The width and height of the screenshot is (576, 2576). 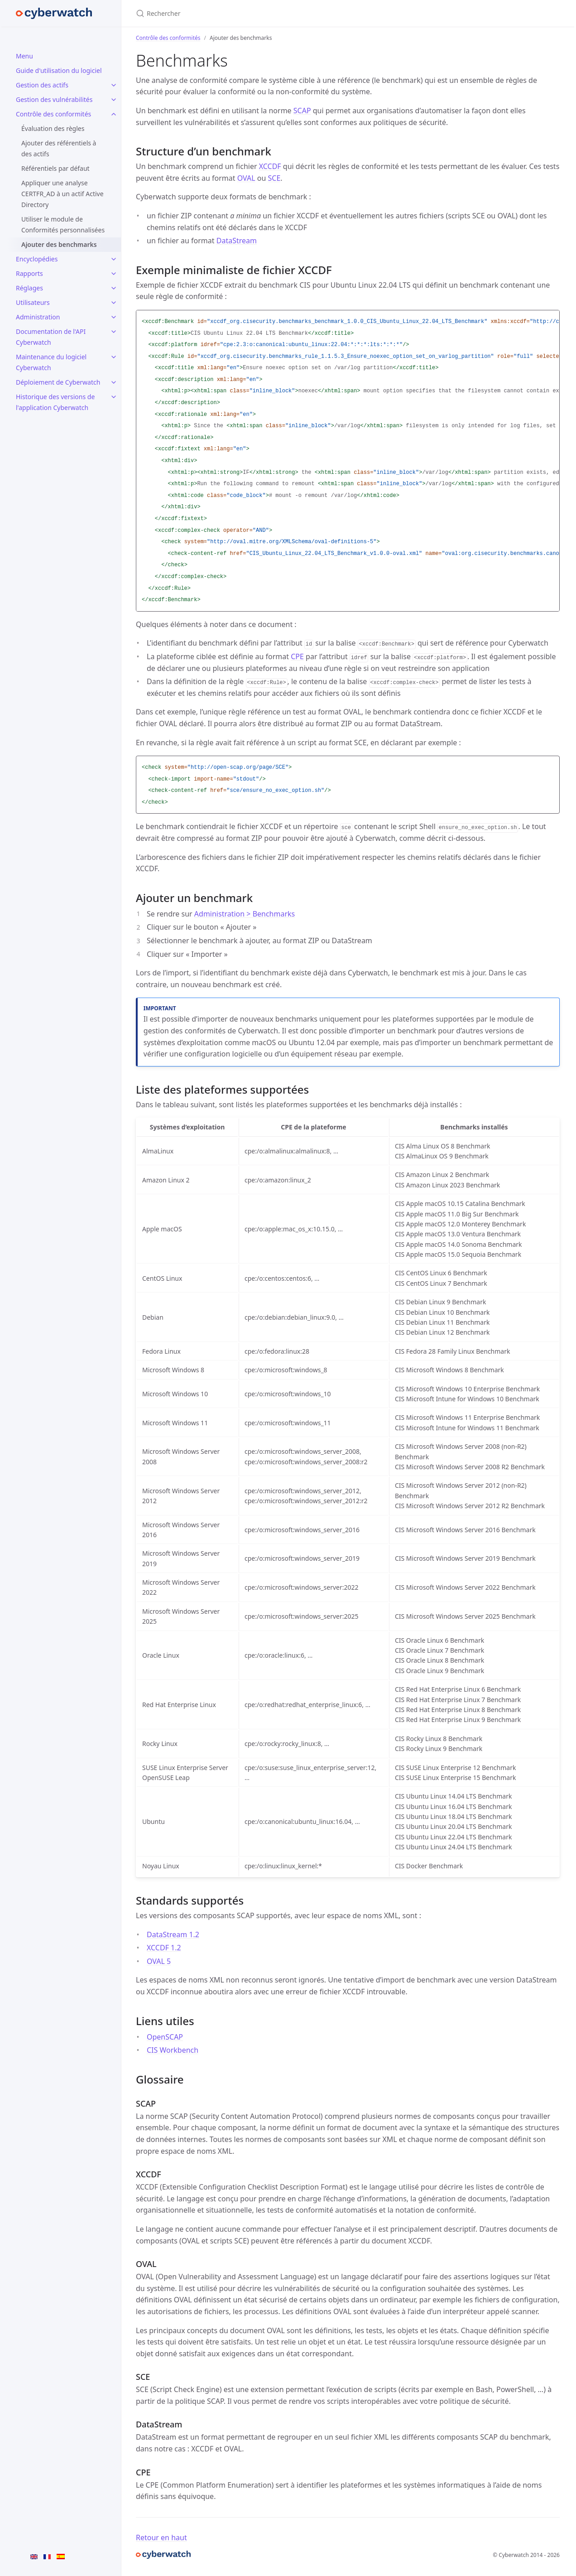 What do you see at coordinates (38, 317) in the screenshot?
I see `Administration` at bounding box center [38, 317].